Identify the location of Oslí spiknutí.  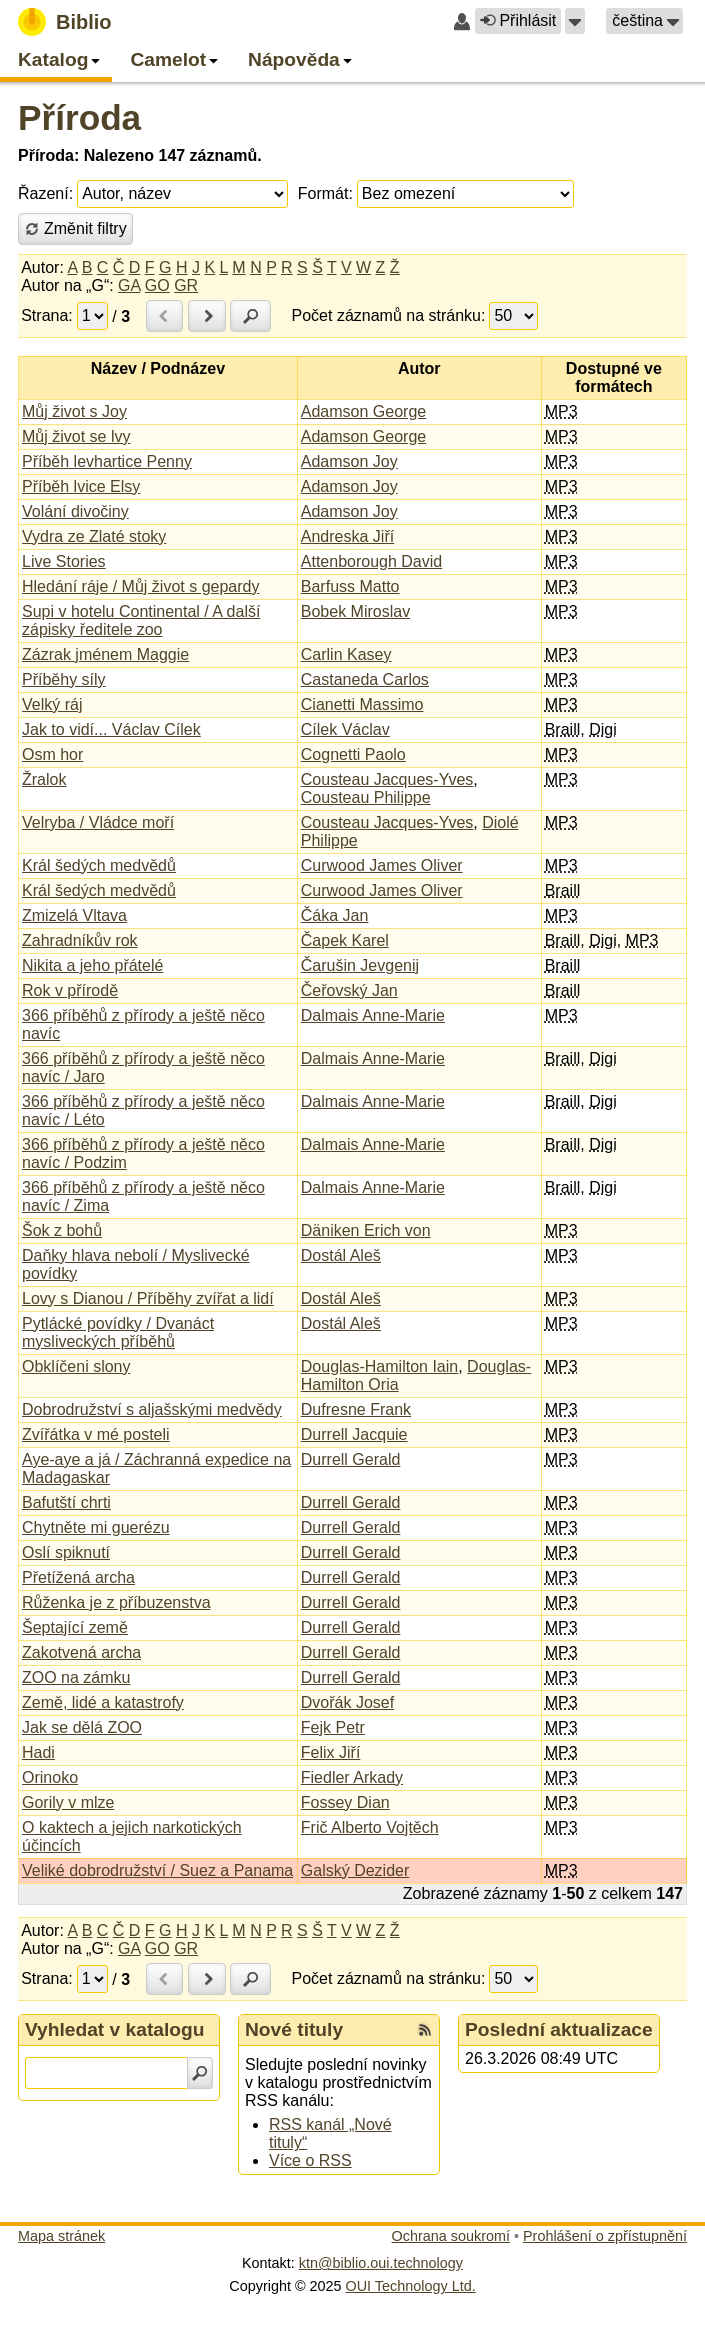
(66, 1552).